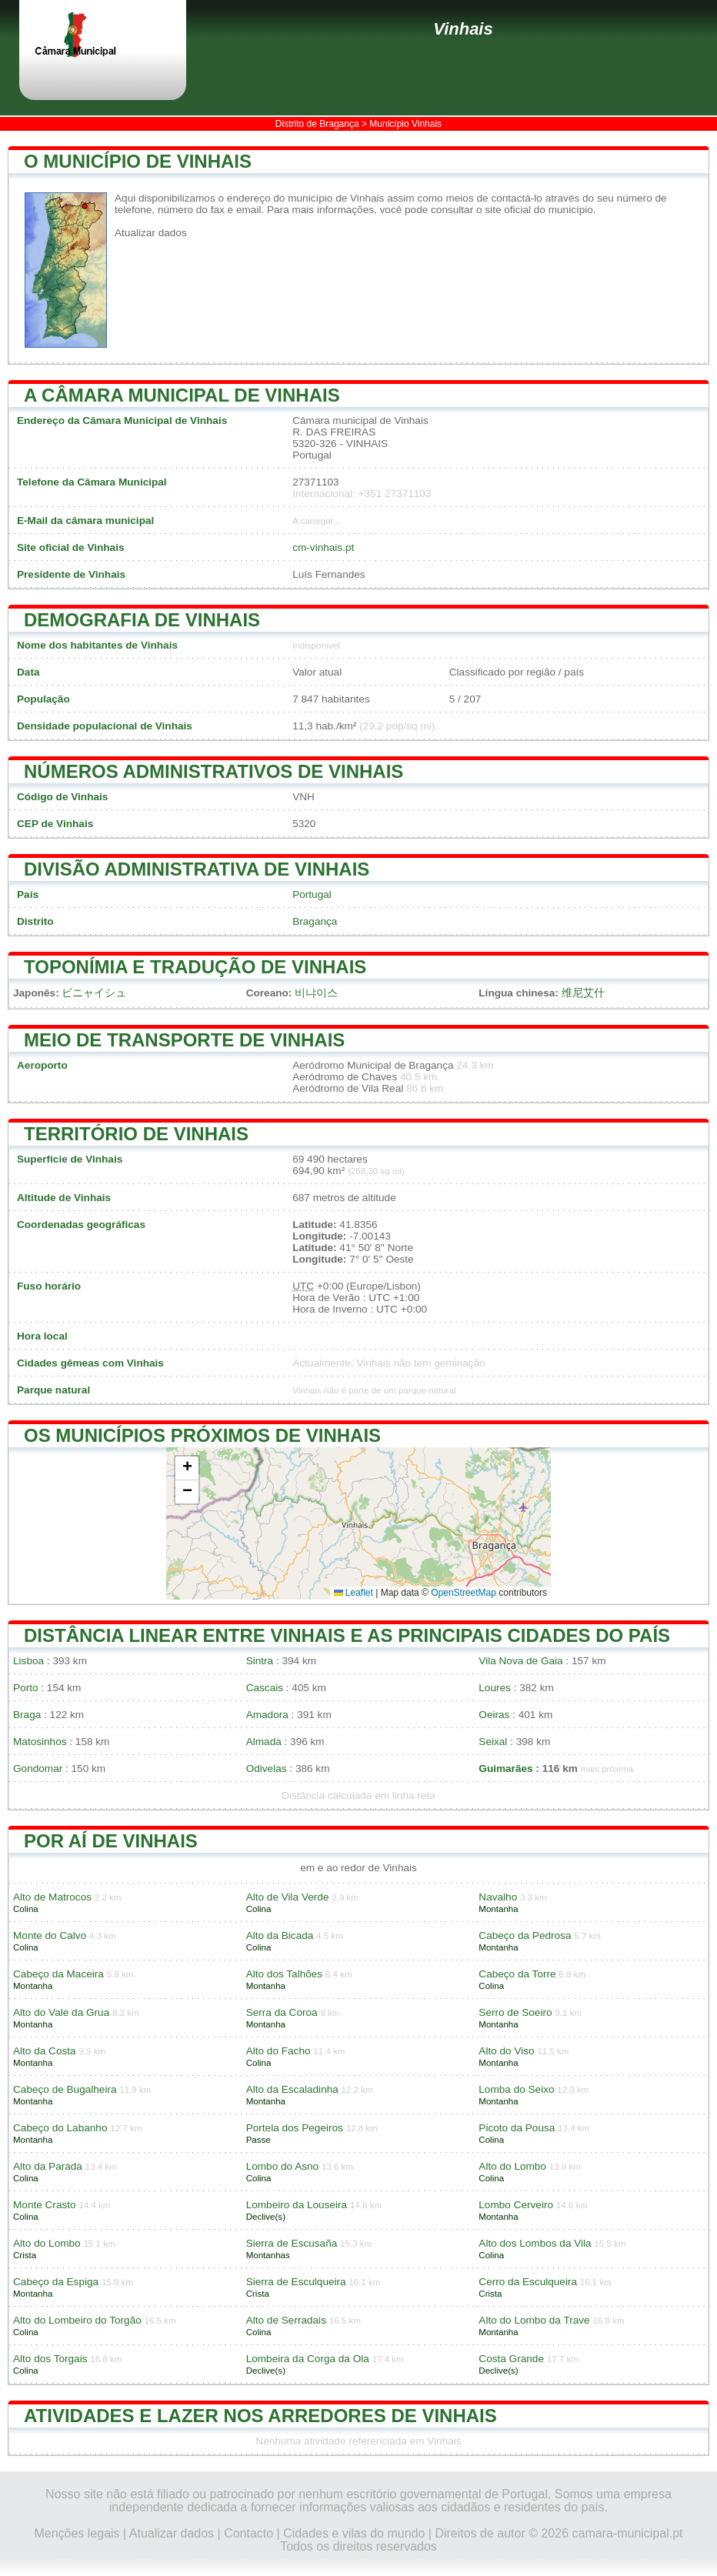 The height and width of the screenshot is (2576, 717). I want to click on ビニャイシュ, so click(94, 993).